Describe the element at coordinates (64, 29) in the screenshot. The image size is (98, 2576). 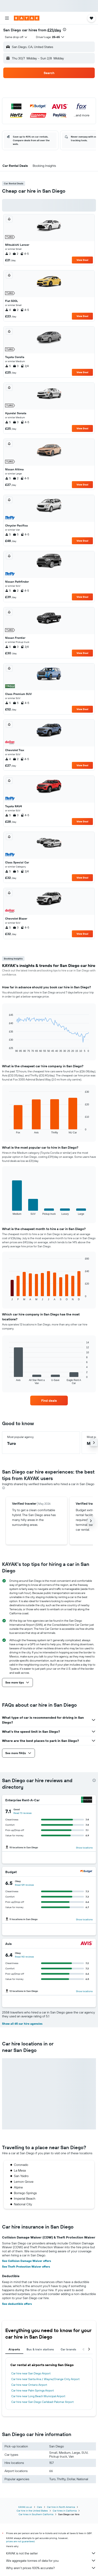
I see `[presentation]` at that location.